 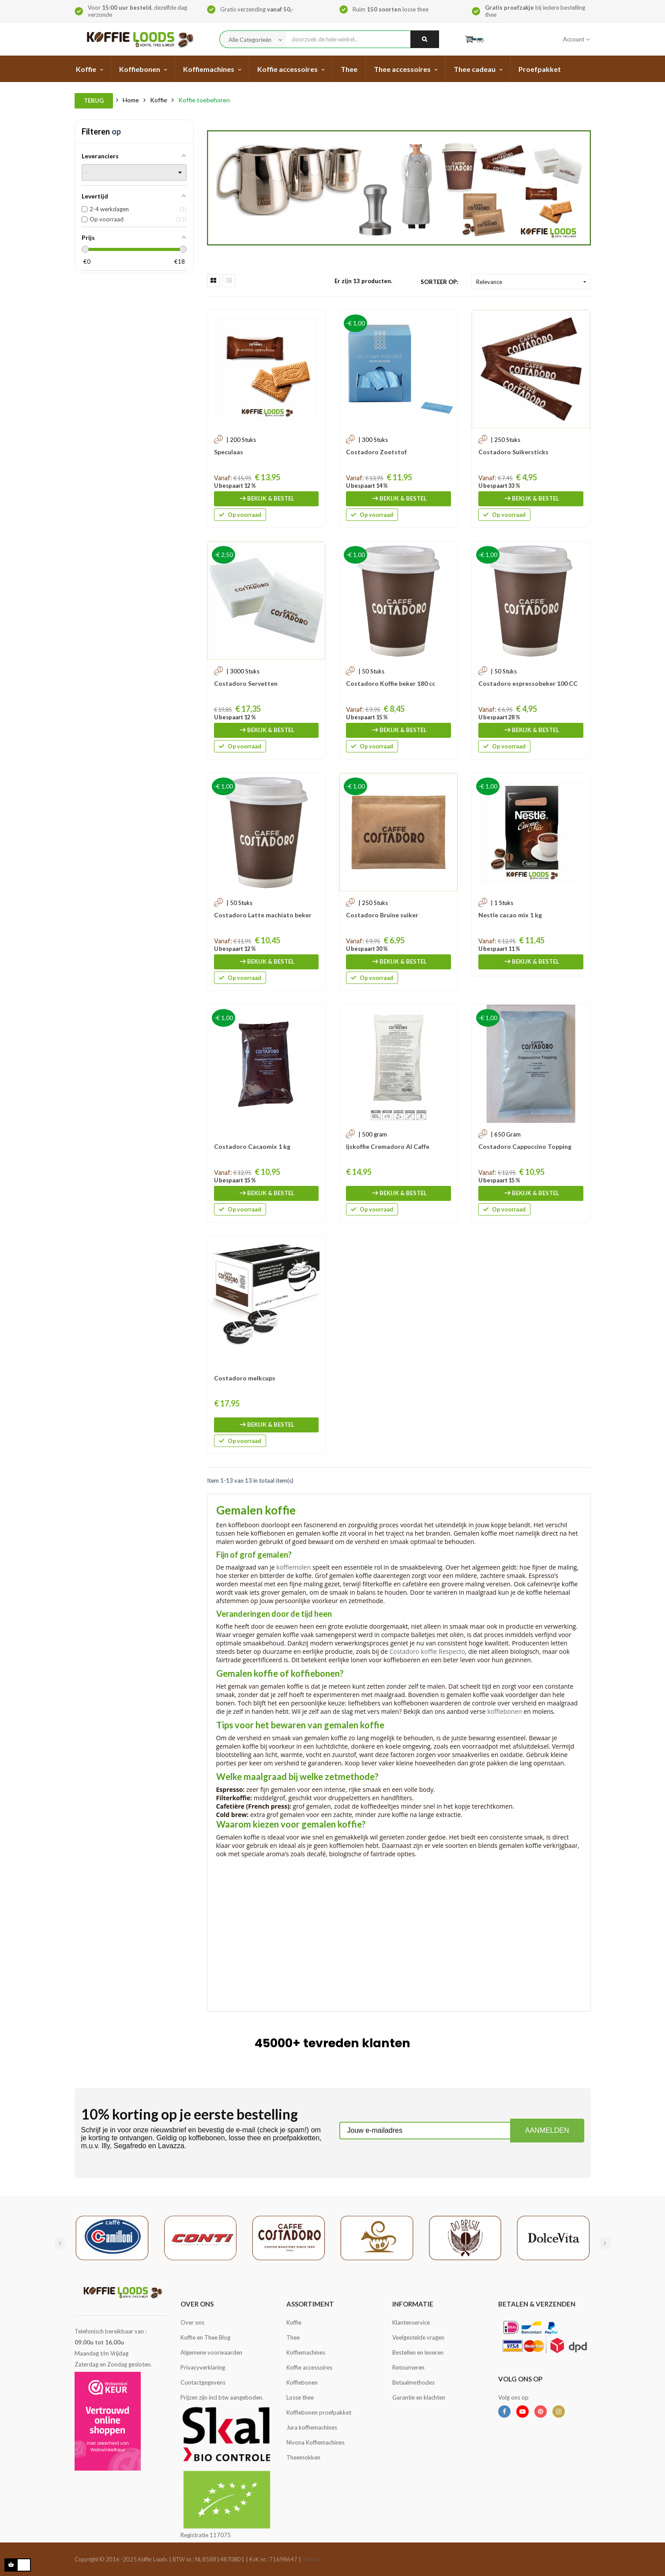 I want to click on Losse thee, so click(x=300, y=2397).